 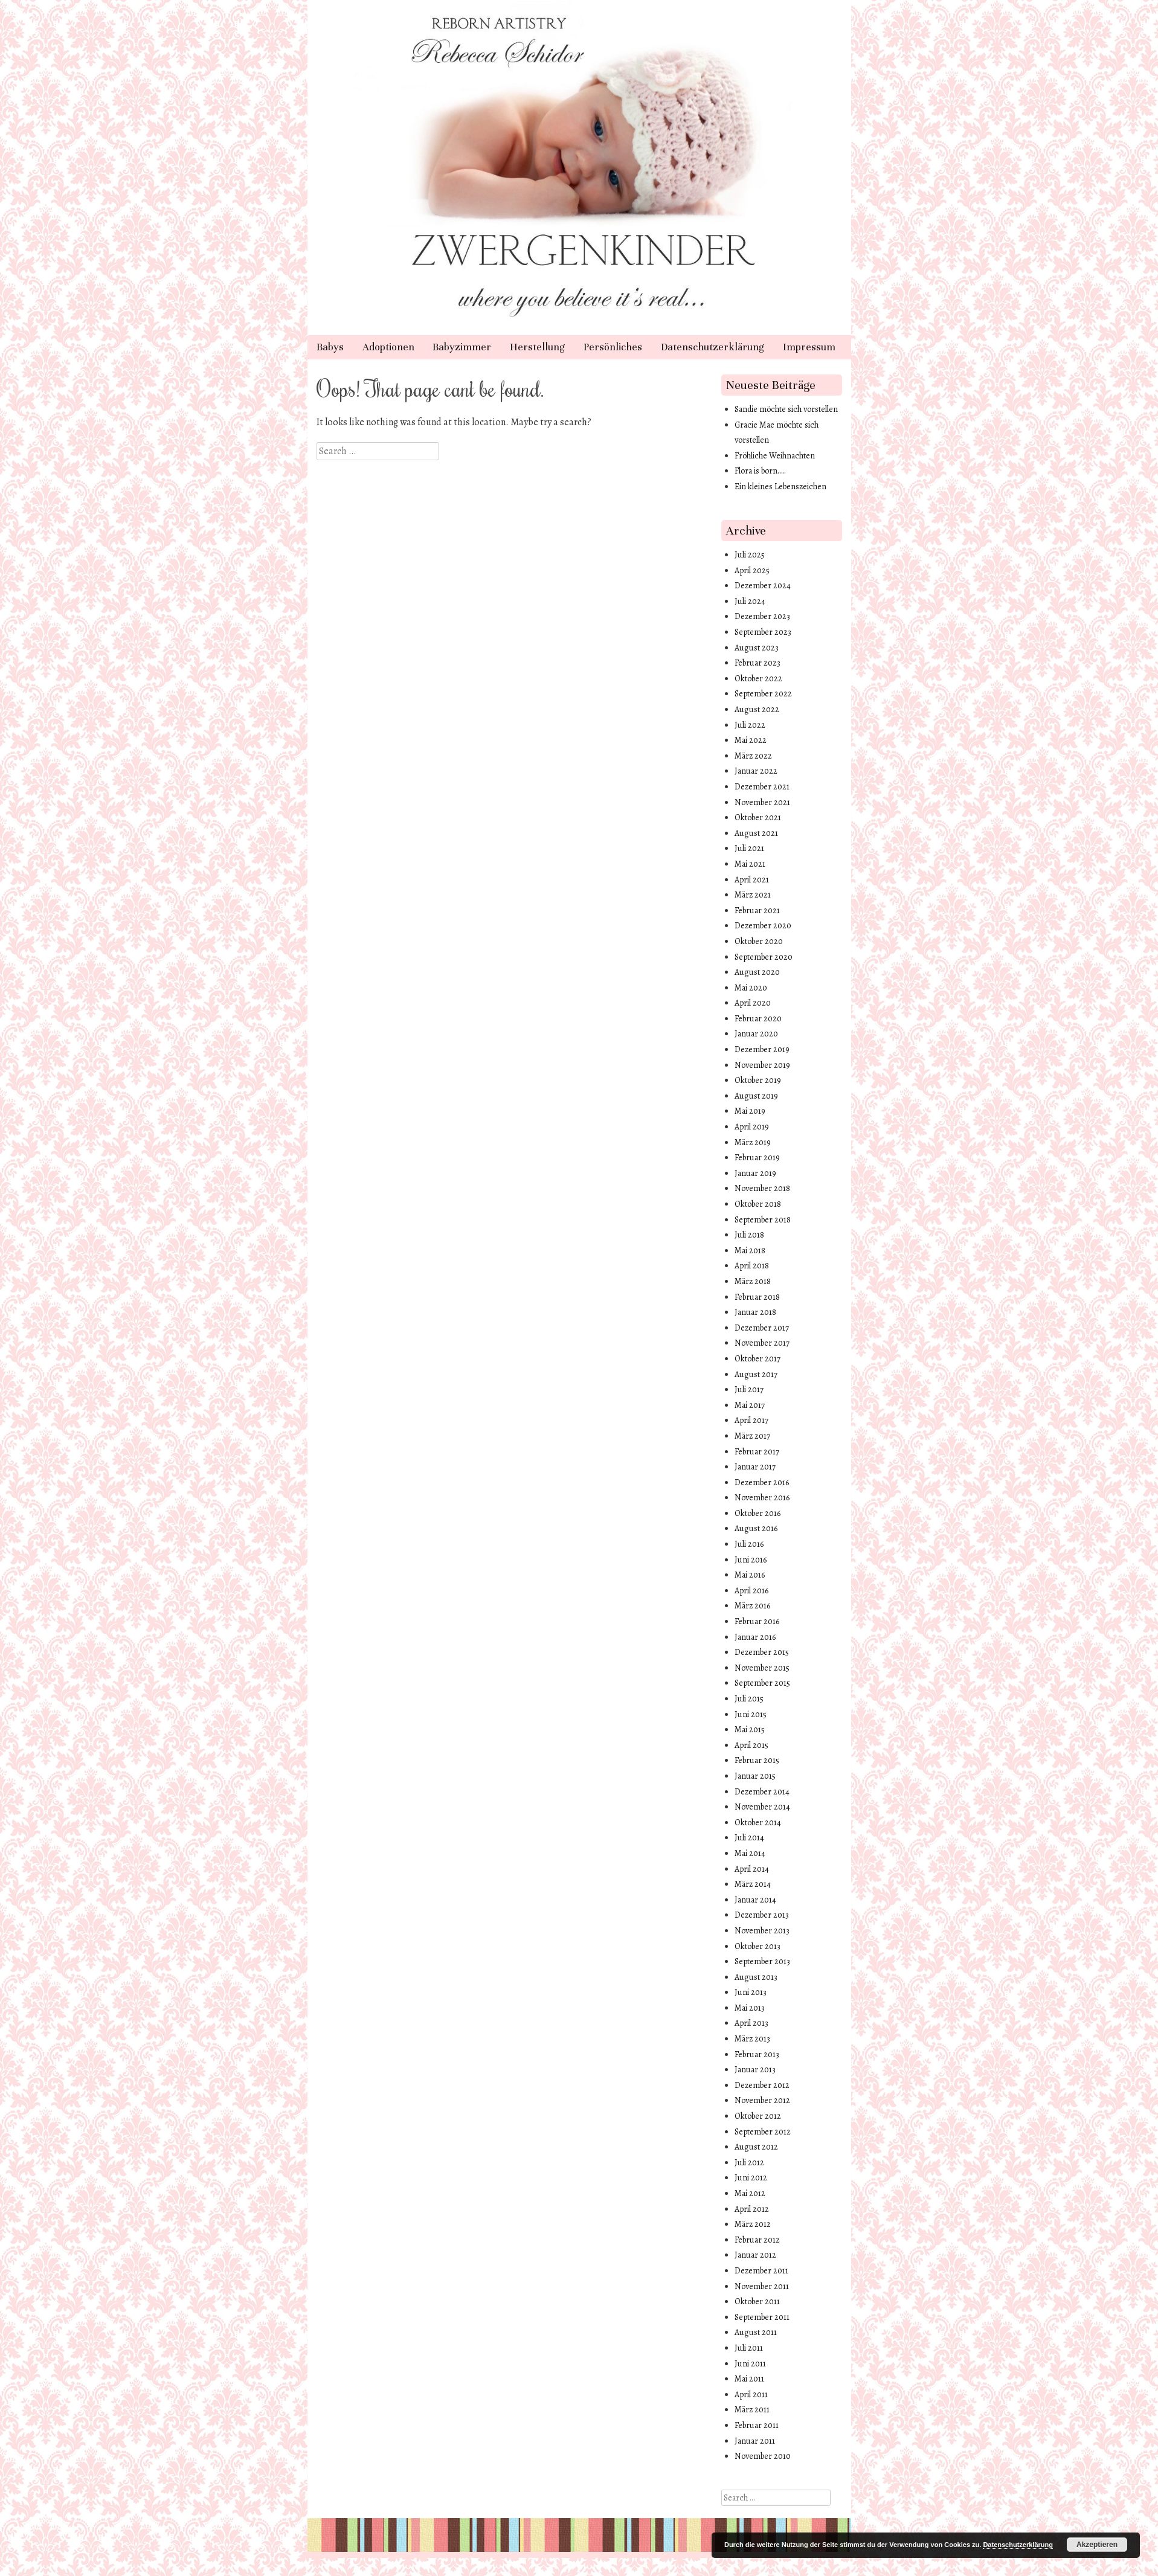 I want to click on Dezember 2012, so click(x=762, y=2085).